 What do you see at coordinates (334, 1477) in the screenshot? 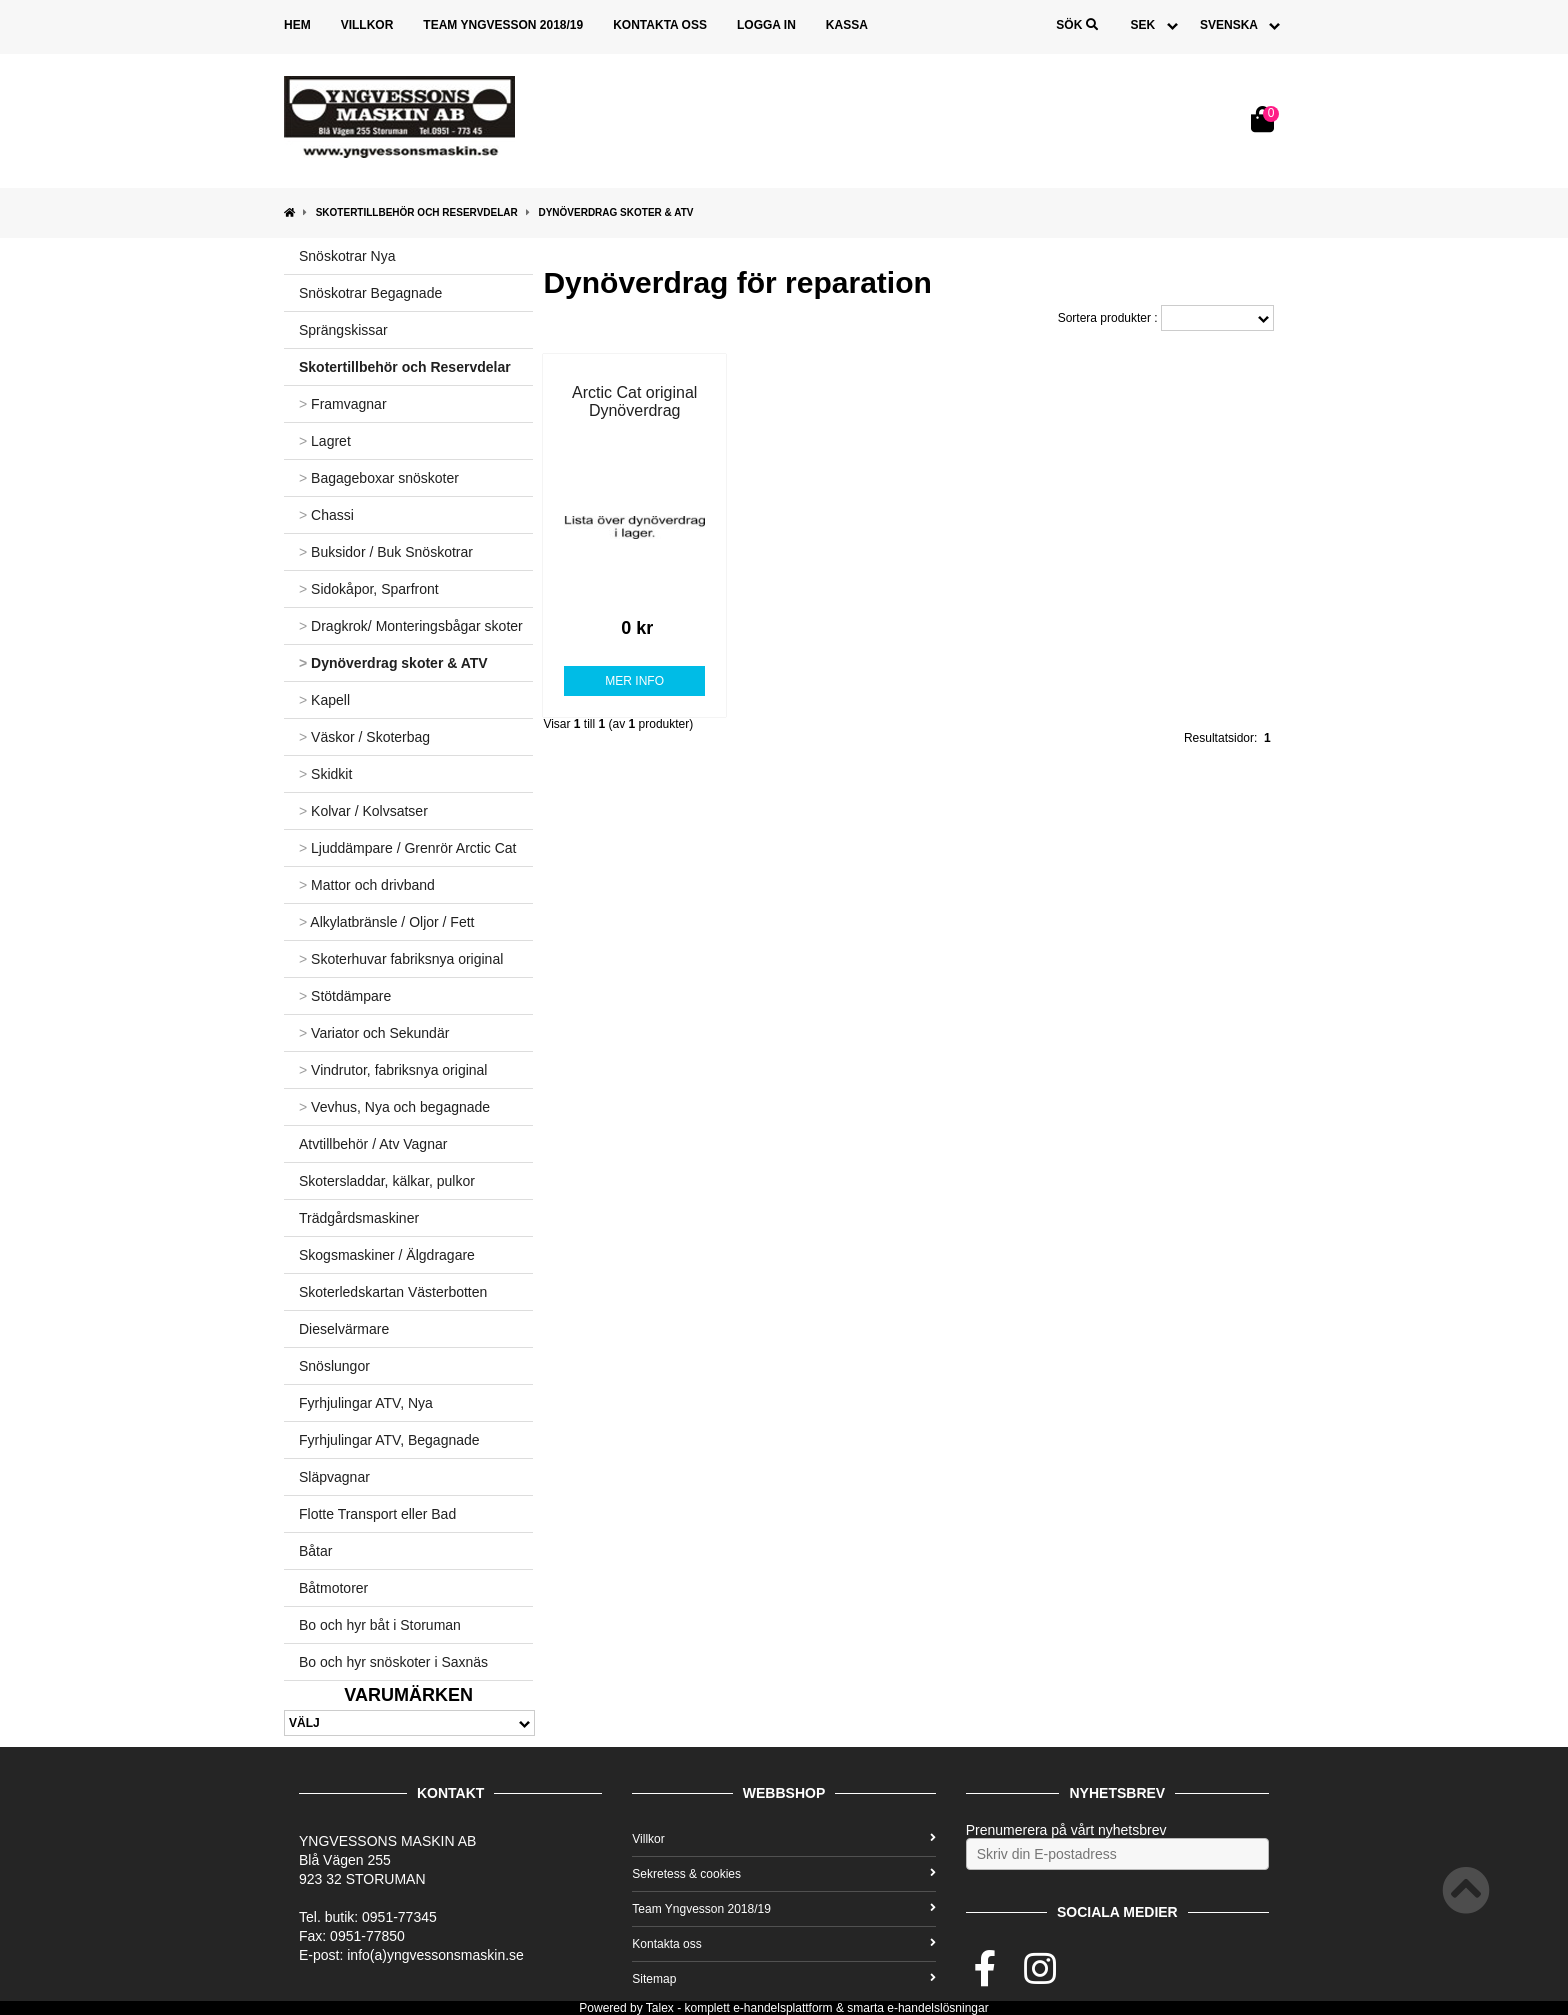
I see `Släpvagnar` at bounding box center [334, 1477].